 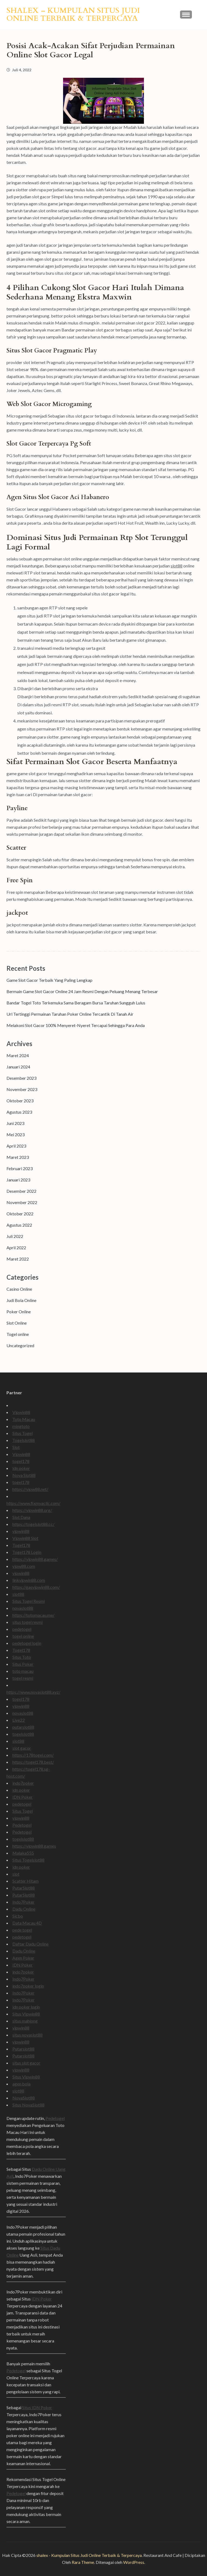 What do you see at coordinates (27, 2034) in the screenshot?
I see `situs novaslot88` at bounding box center [27, 2034].